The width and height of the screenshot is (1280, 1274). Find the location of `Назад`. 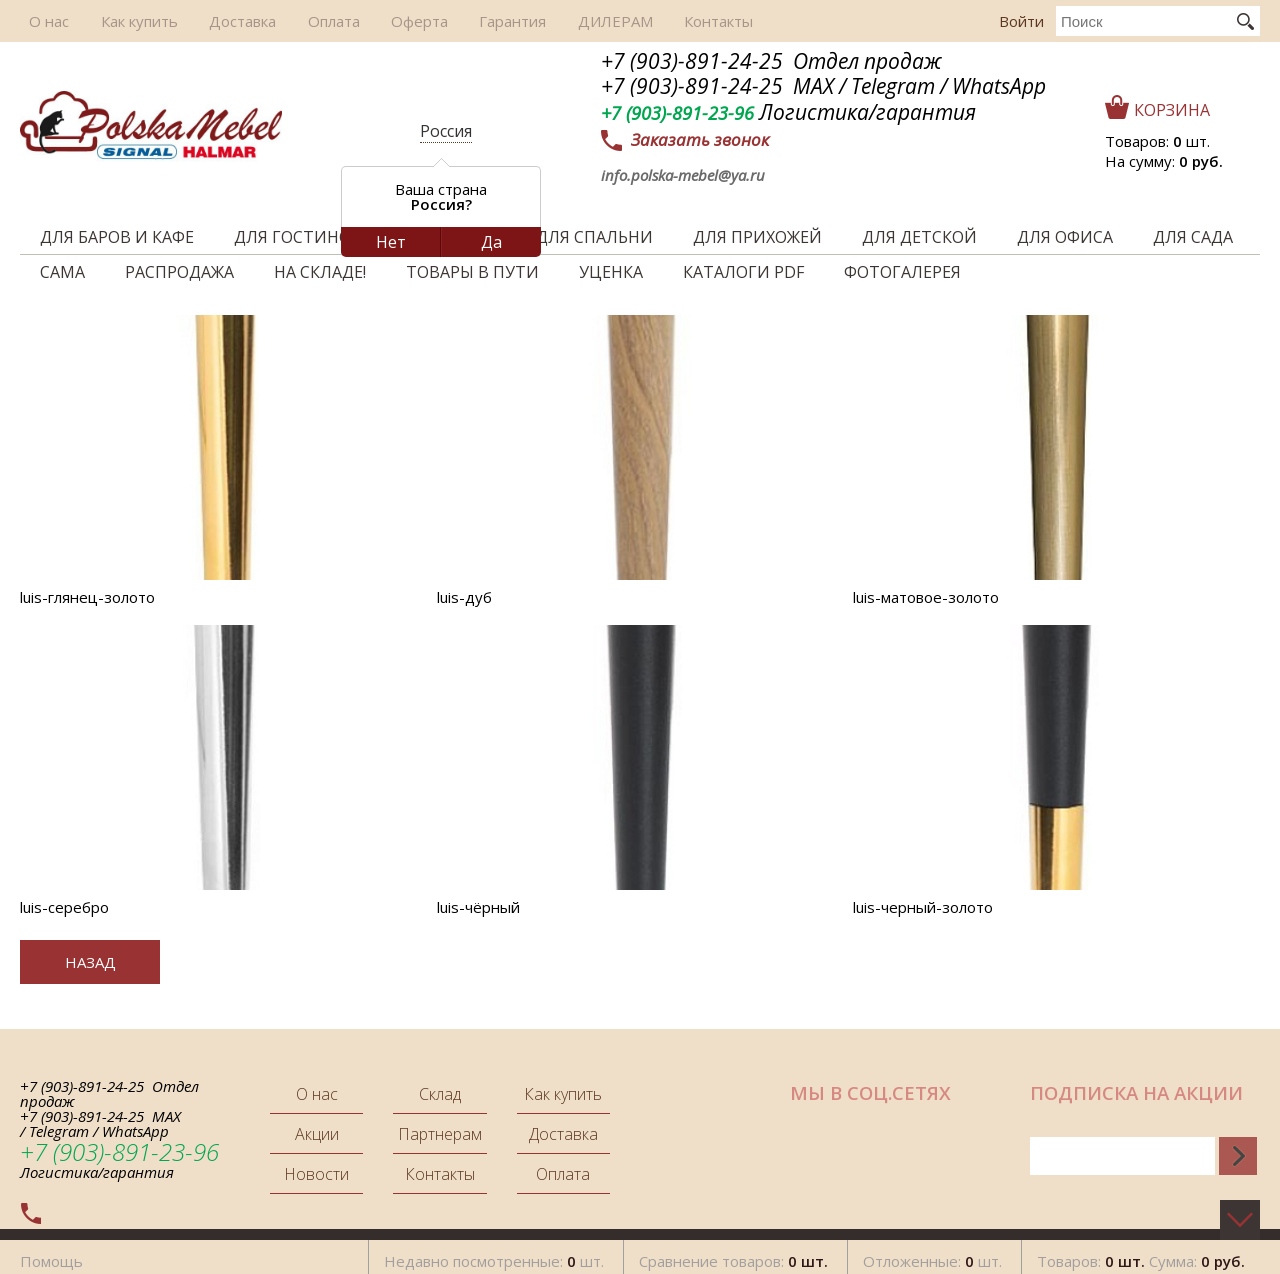

Назад is located at coordinates (90, 962).